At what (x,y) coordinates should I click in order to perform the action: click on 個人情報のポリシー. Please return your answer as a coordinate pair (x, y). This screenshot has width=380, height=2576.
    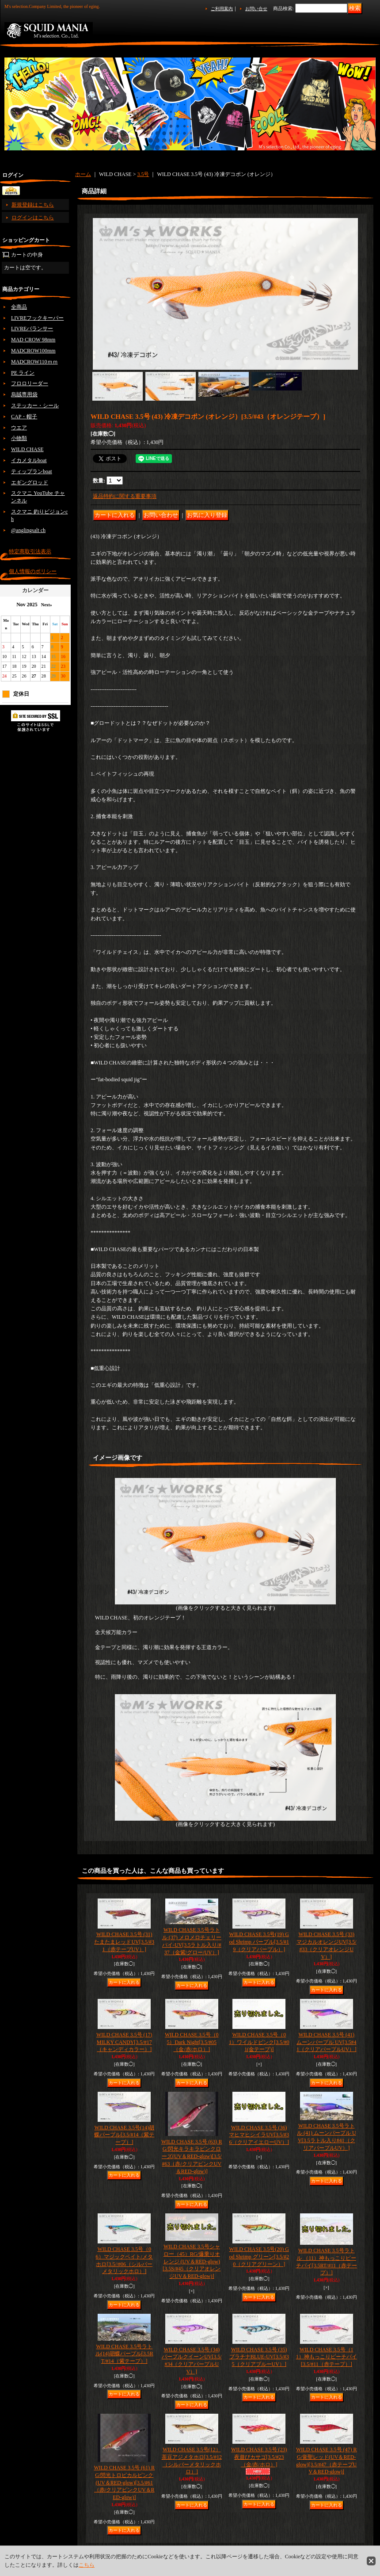
    Looking at the image, I should click on (33, 571).